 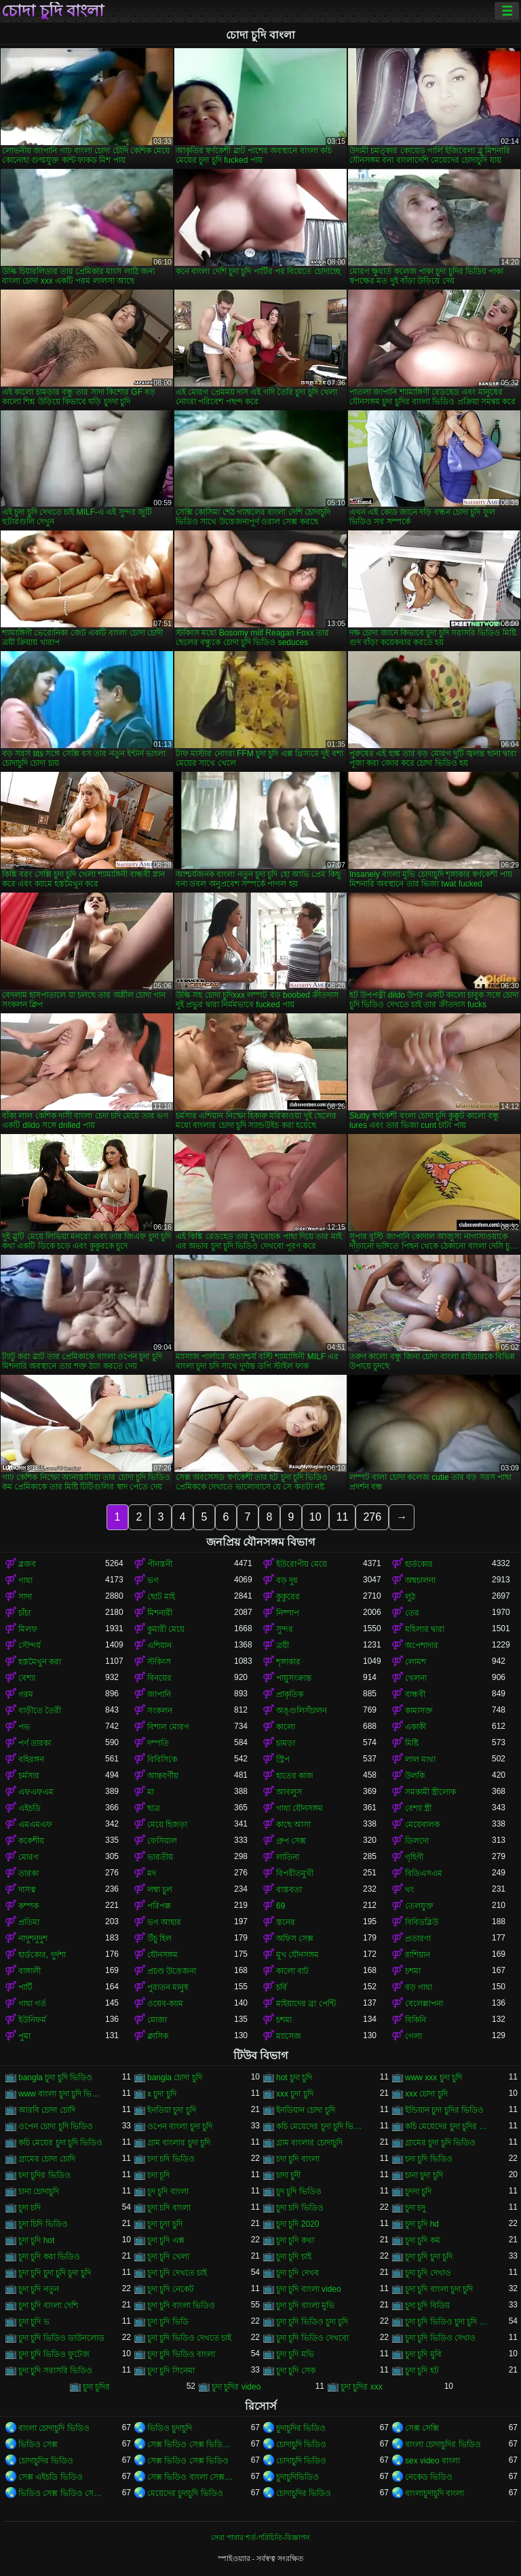 I want to click on নেকেড ভিডিও, so click(x=428, y=2477).